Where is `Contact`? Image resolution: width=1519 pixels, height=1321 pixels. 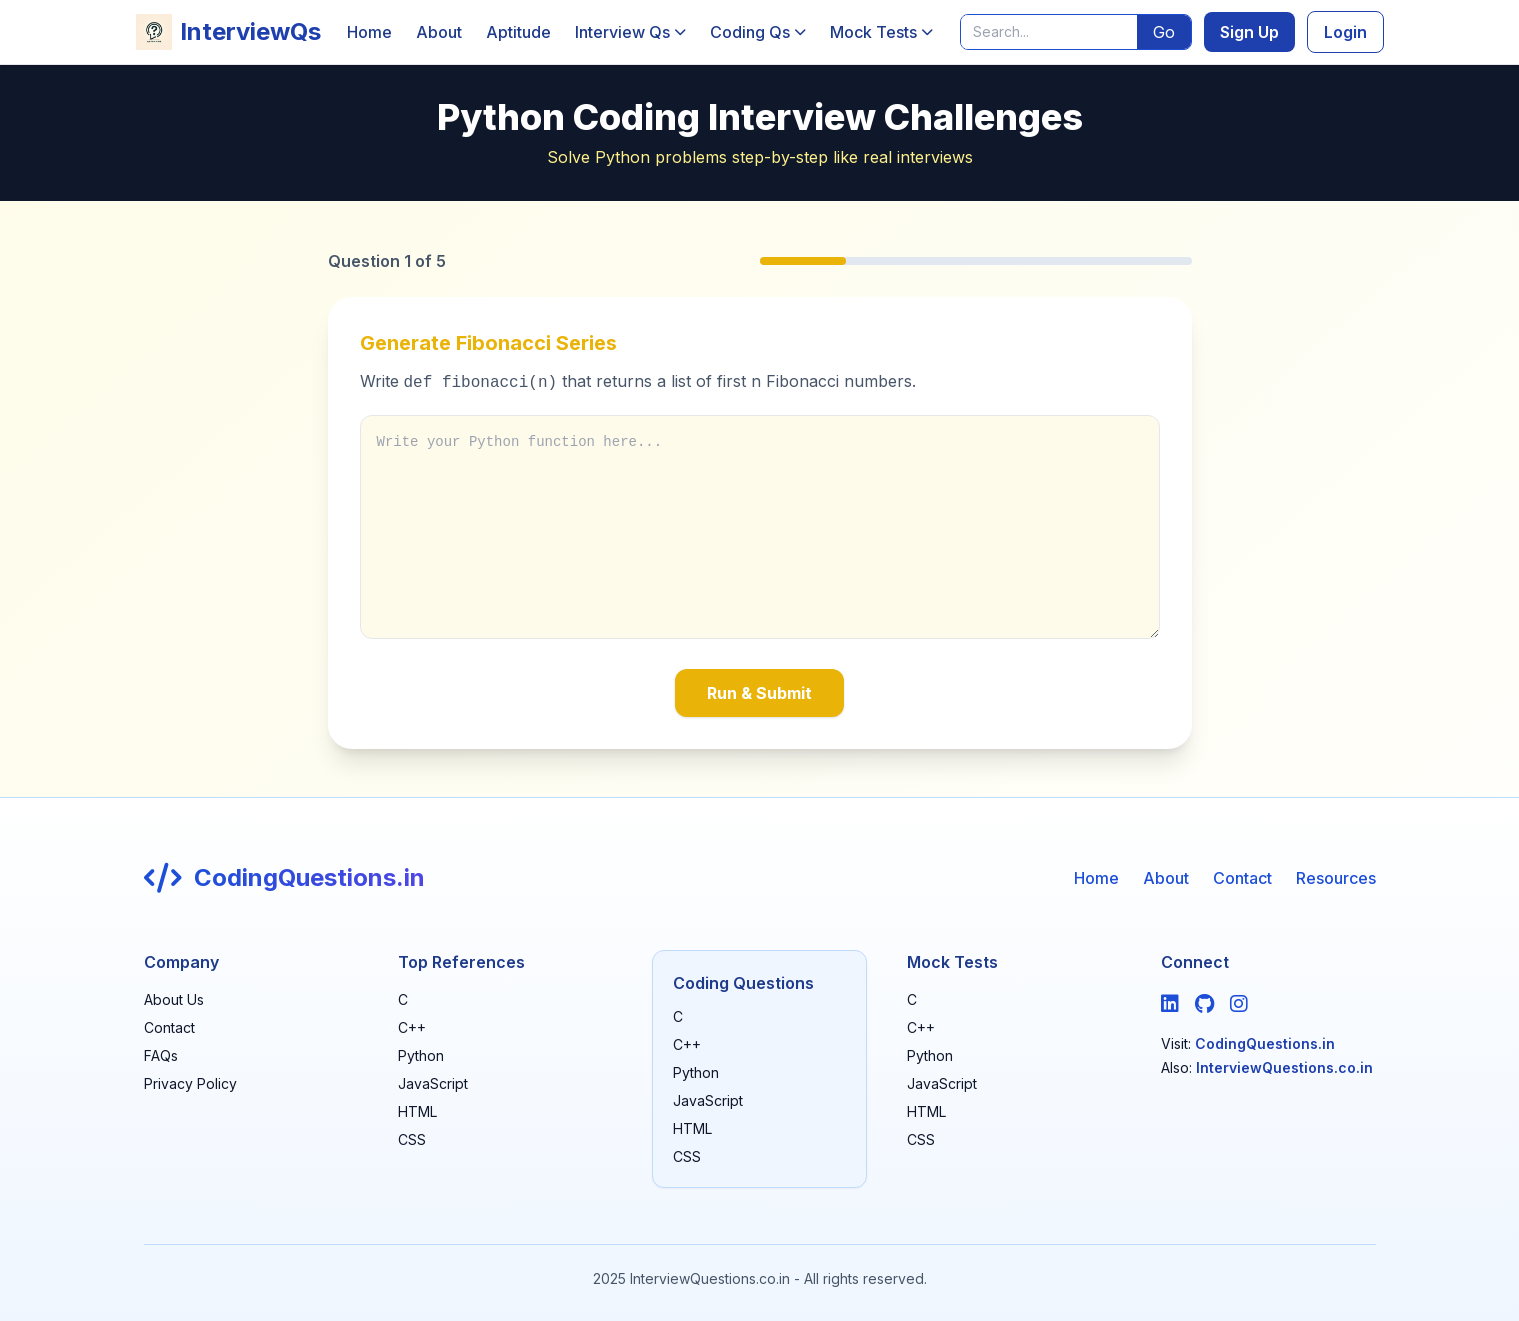
Contact is located at coordinates (1242, 878).